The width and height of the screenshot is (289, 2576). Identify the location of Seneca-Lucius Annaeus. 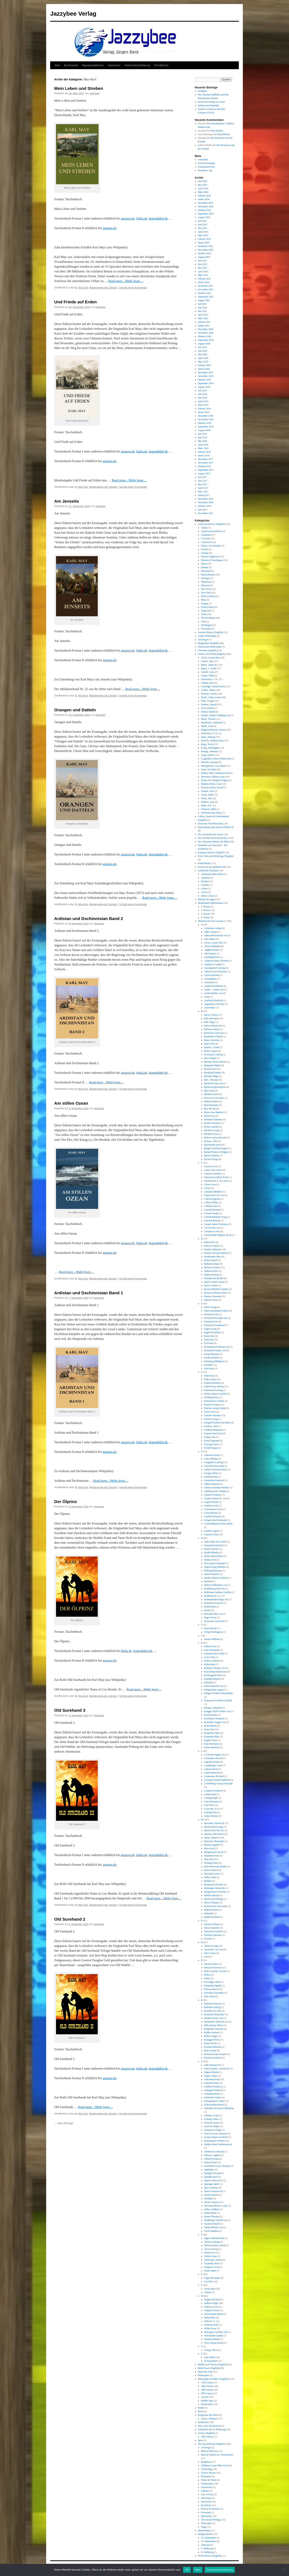
(215, 2133).